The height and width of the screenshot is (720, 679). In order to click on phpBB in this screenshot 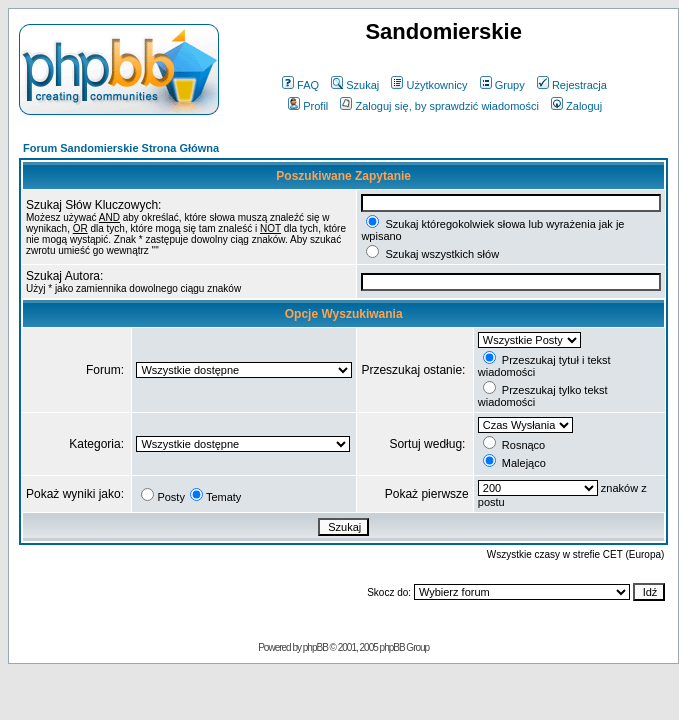, I will do `click(315, 647)`.